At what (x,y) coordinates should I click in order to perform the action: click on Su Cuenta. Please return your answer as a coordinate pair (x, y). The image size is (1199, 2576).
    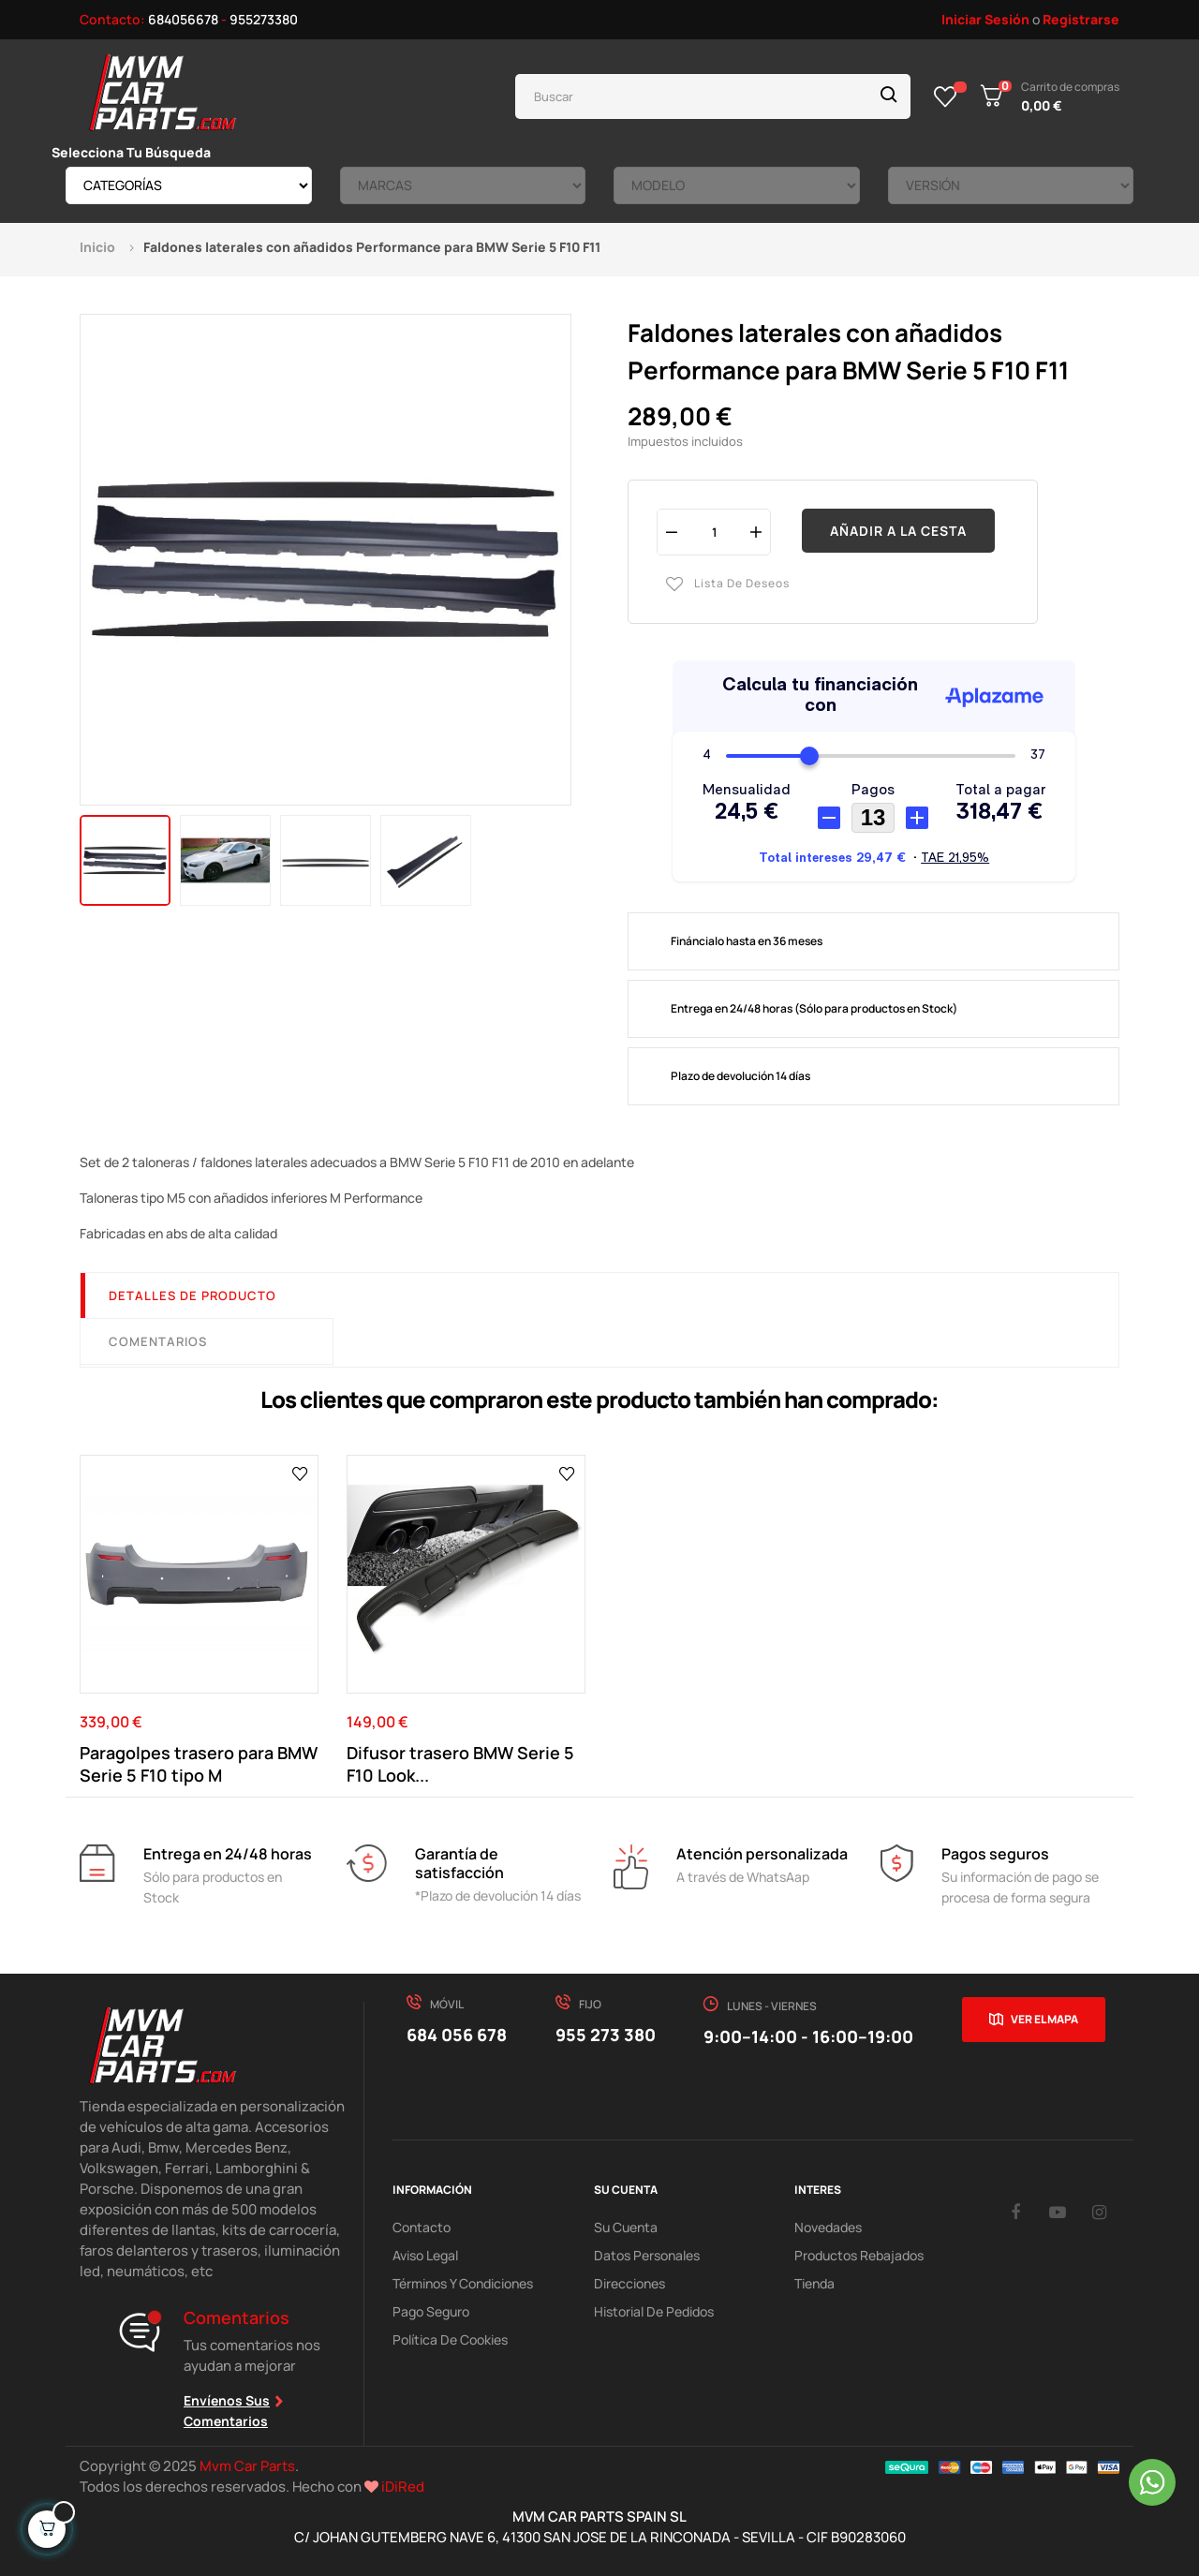
    Looking at the image, I should click on (626, 2227).